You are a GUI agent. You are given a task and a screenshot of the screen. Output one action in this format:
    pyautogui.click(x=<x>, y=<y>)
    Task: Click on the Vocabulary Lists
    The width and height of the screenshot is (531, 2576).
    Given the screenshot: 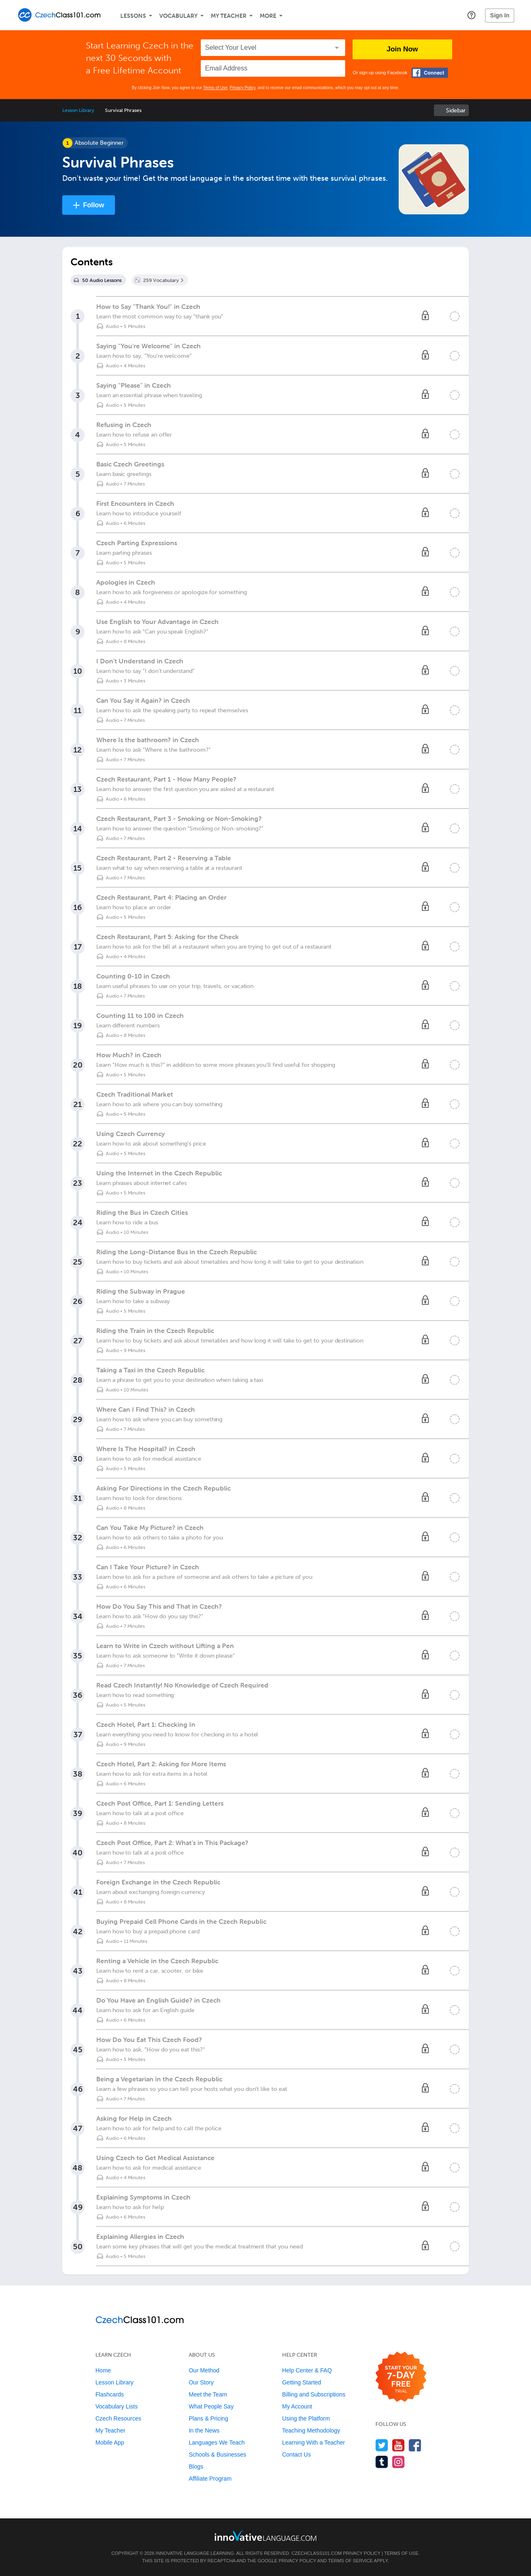 What is the action you would take?
    pyautogui.click(x=116, y=2406)
    